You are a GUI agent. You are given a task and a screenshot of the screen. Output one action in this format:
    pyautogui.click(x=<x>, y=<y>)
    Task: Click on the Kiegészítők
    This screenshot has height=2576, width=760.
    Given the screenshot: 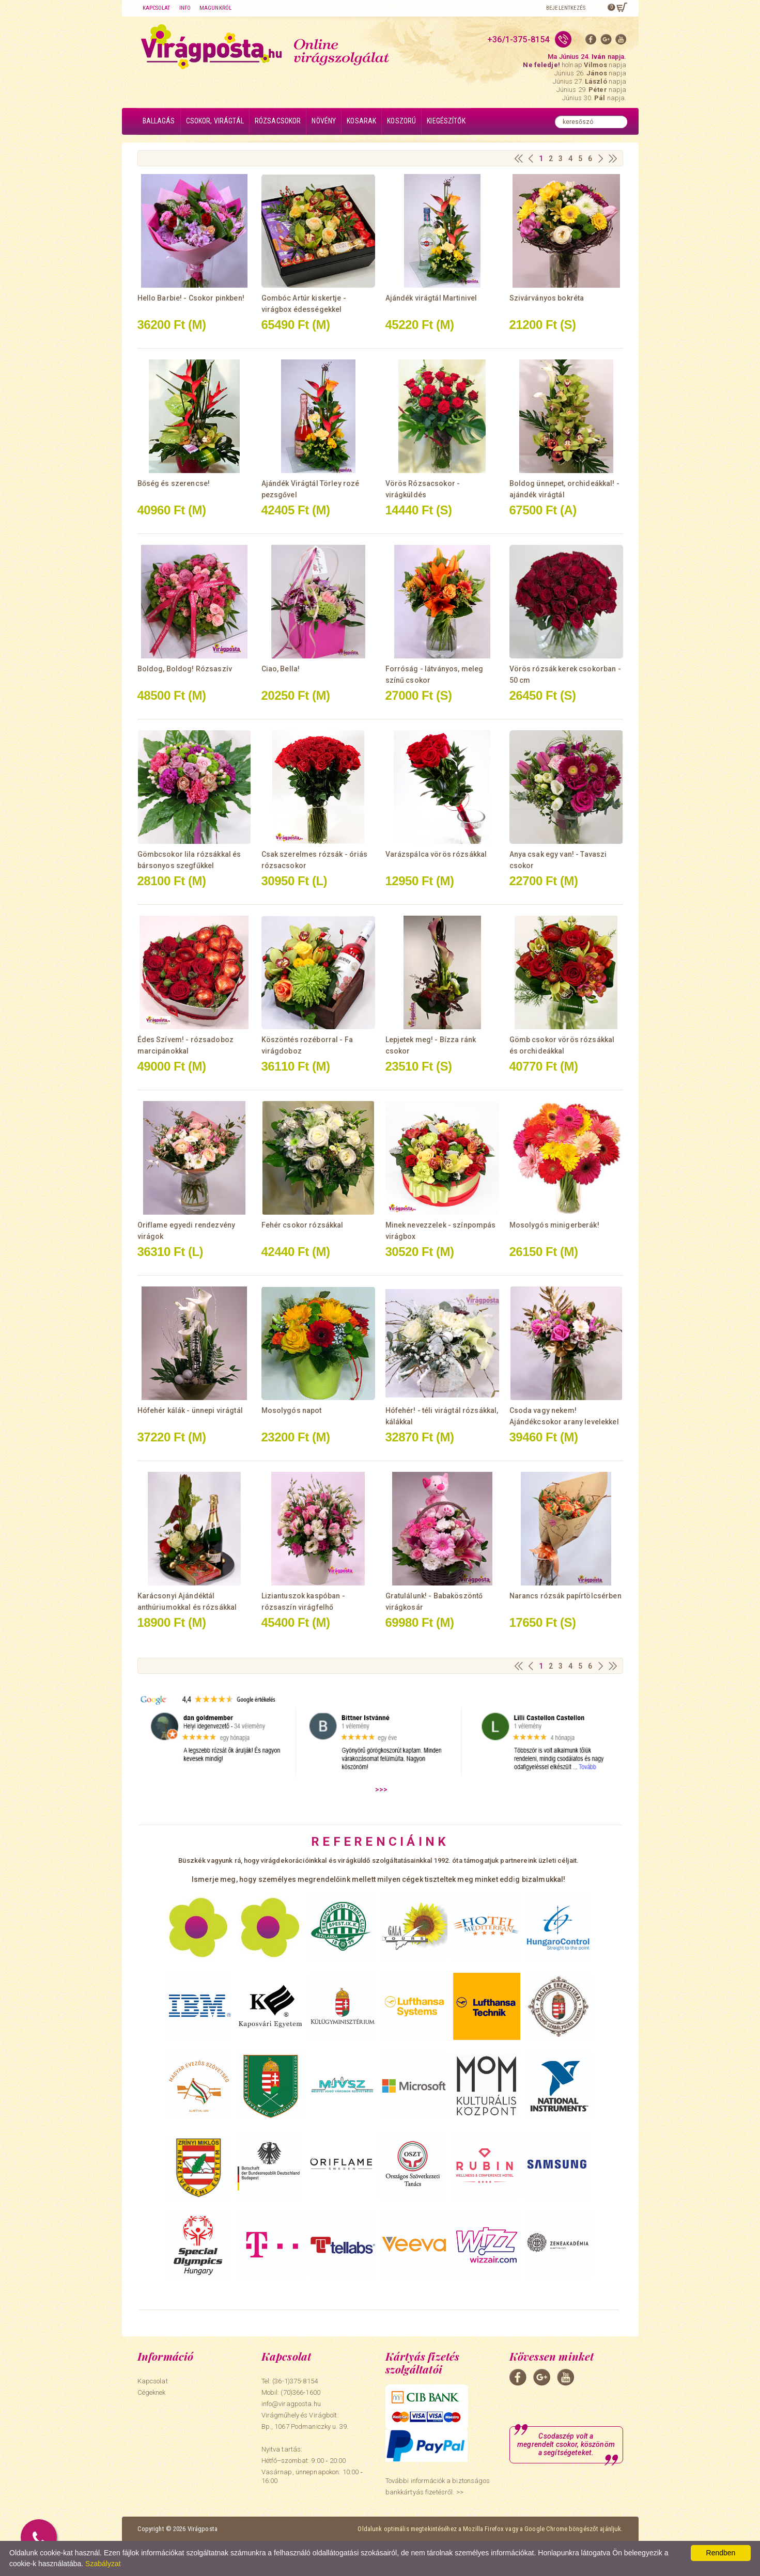 What is the action you would take?
    pyautogui.click(x=446, y=121)
    